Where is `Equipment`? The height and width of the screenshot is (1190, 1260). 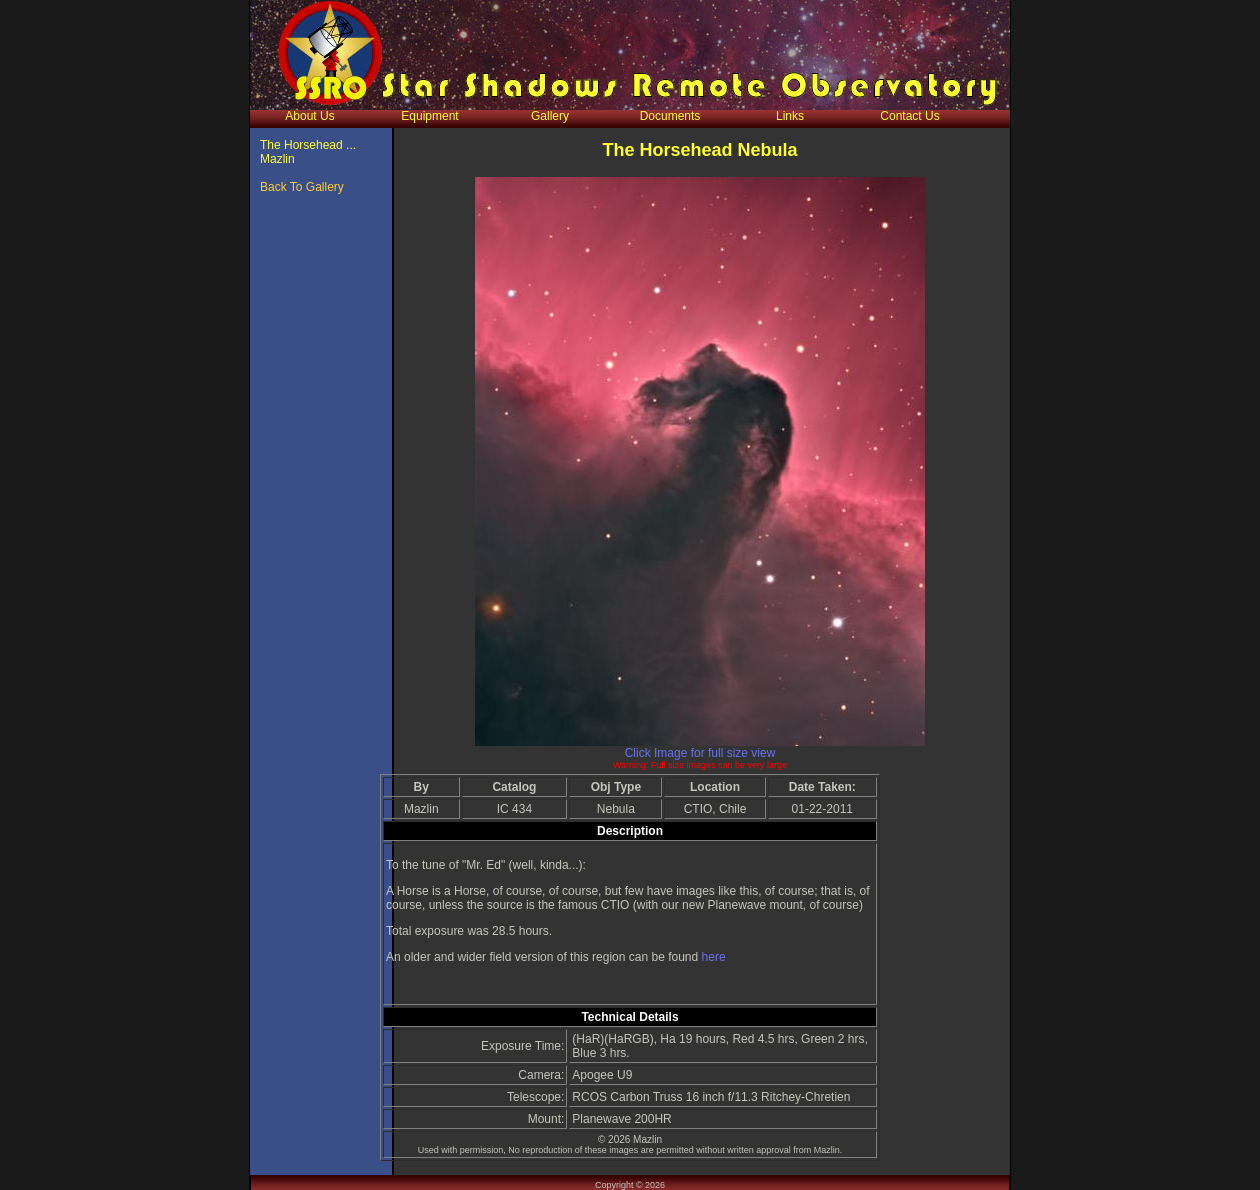
Equipment is located at coordinates (429, 116).